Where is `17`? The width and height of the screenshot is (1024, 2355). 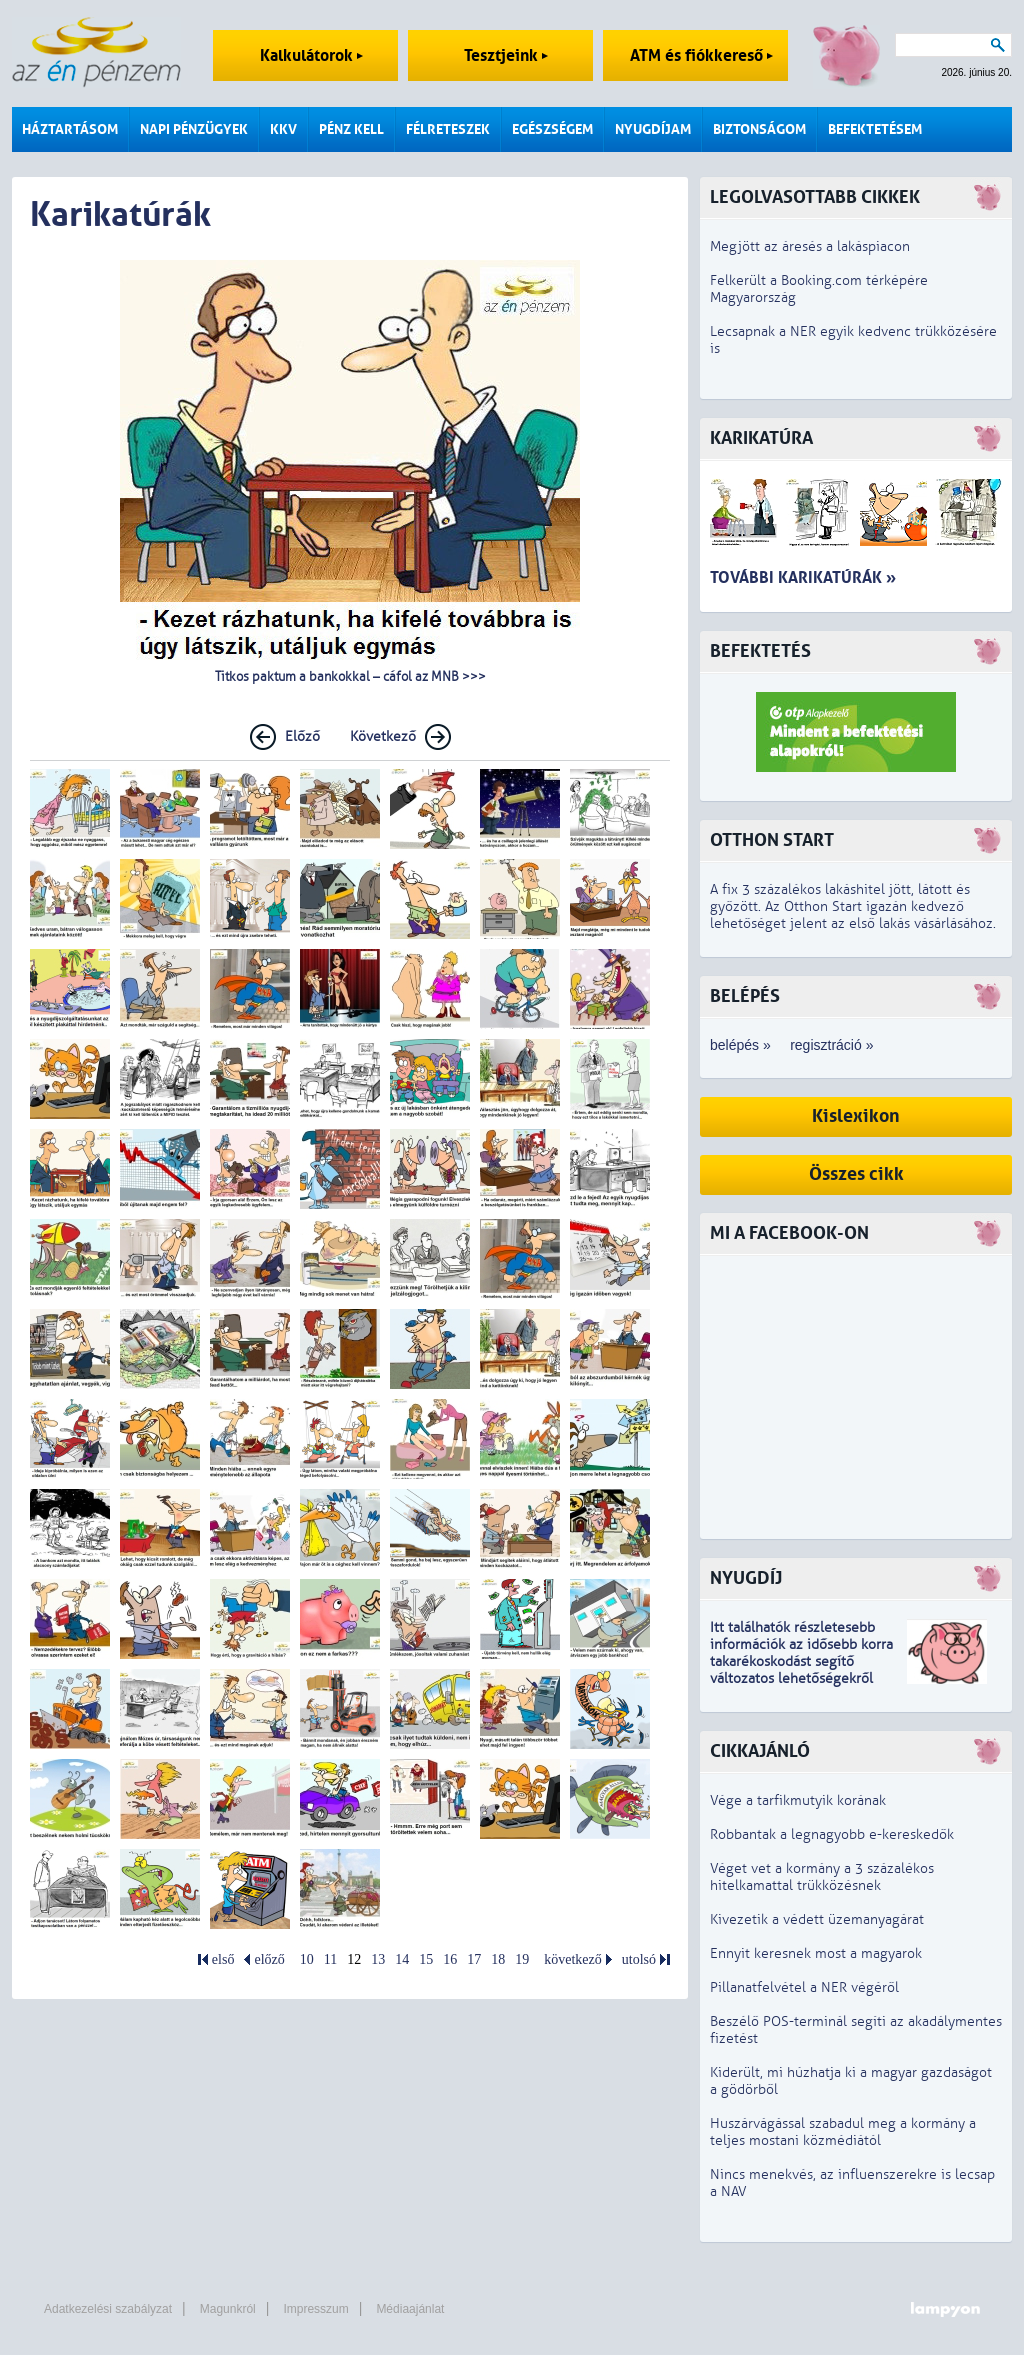 17 is located at coordinates (474, 1959).